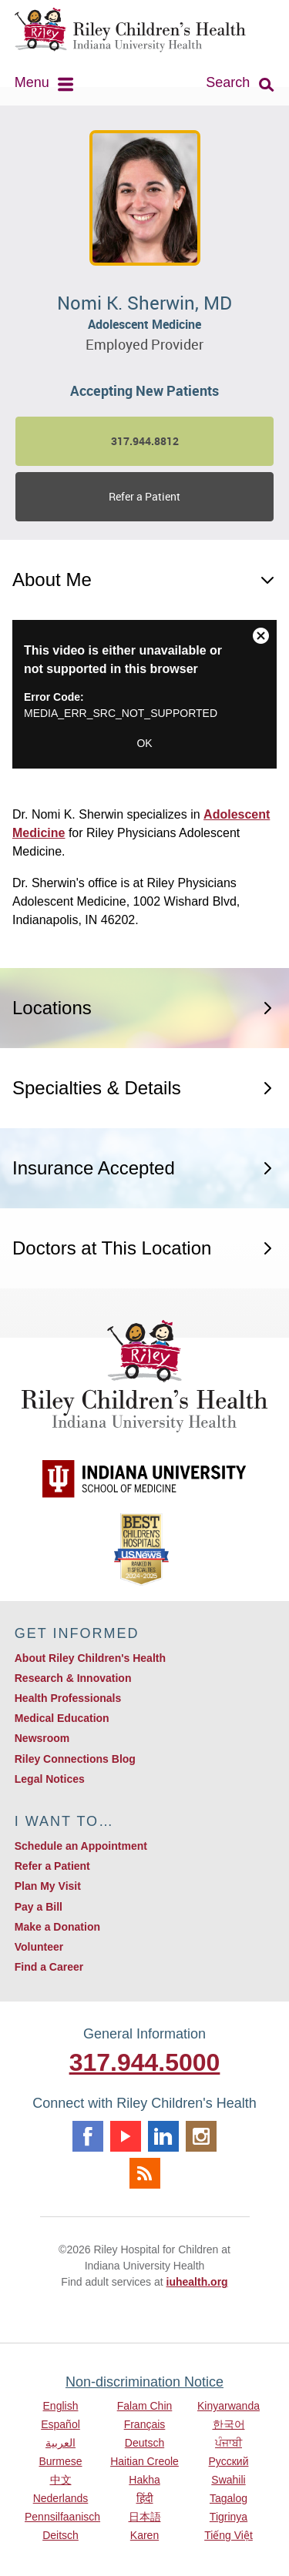 The width and height of the screenshot is (289, 2576). Describe the element at coordinates (144, 496) in the screenshot. I see `Refer a Patient` at that location.